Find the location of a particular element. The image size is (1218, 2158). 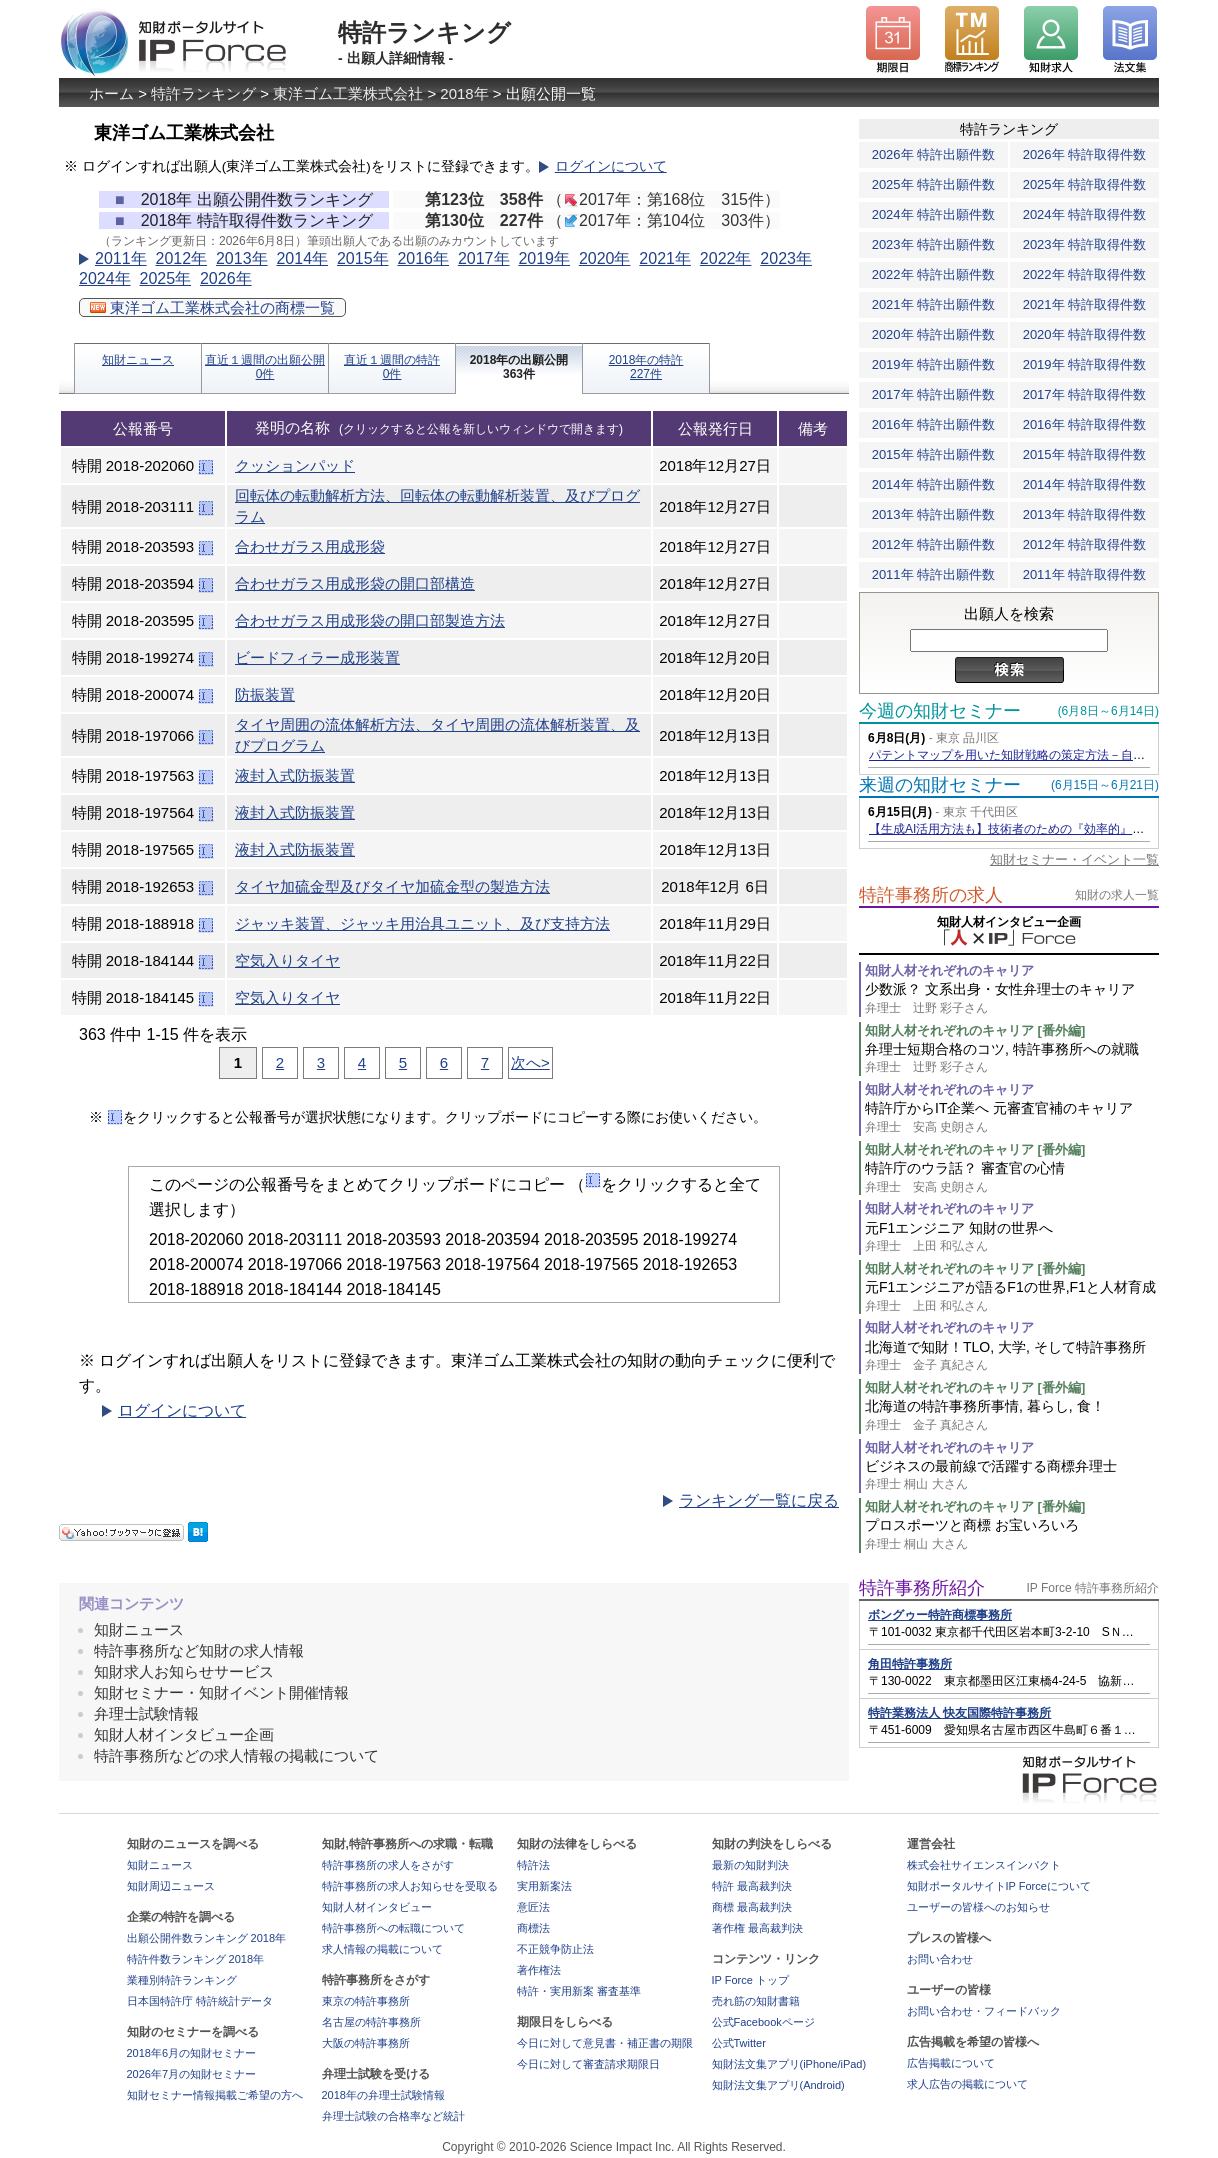

ユーザーの皆様へのお知らせ is located at coordinates (978, 1907).